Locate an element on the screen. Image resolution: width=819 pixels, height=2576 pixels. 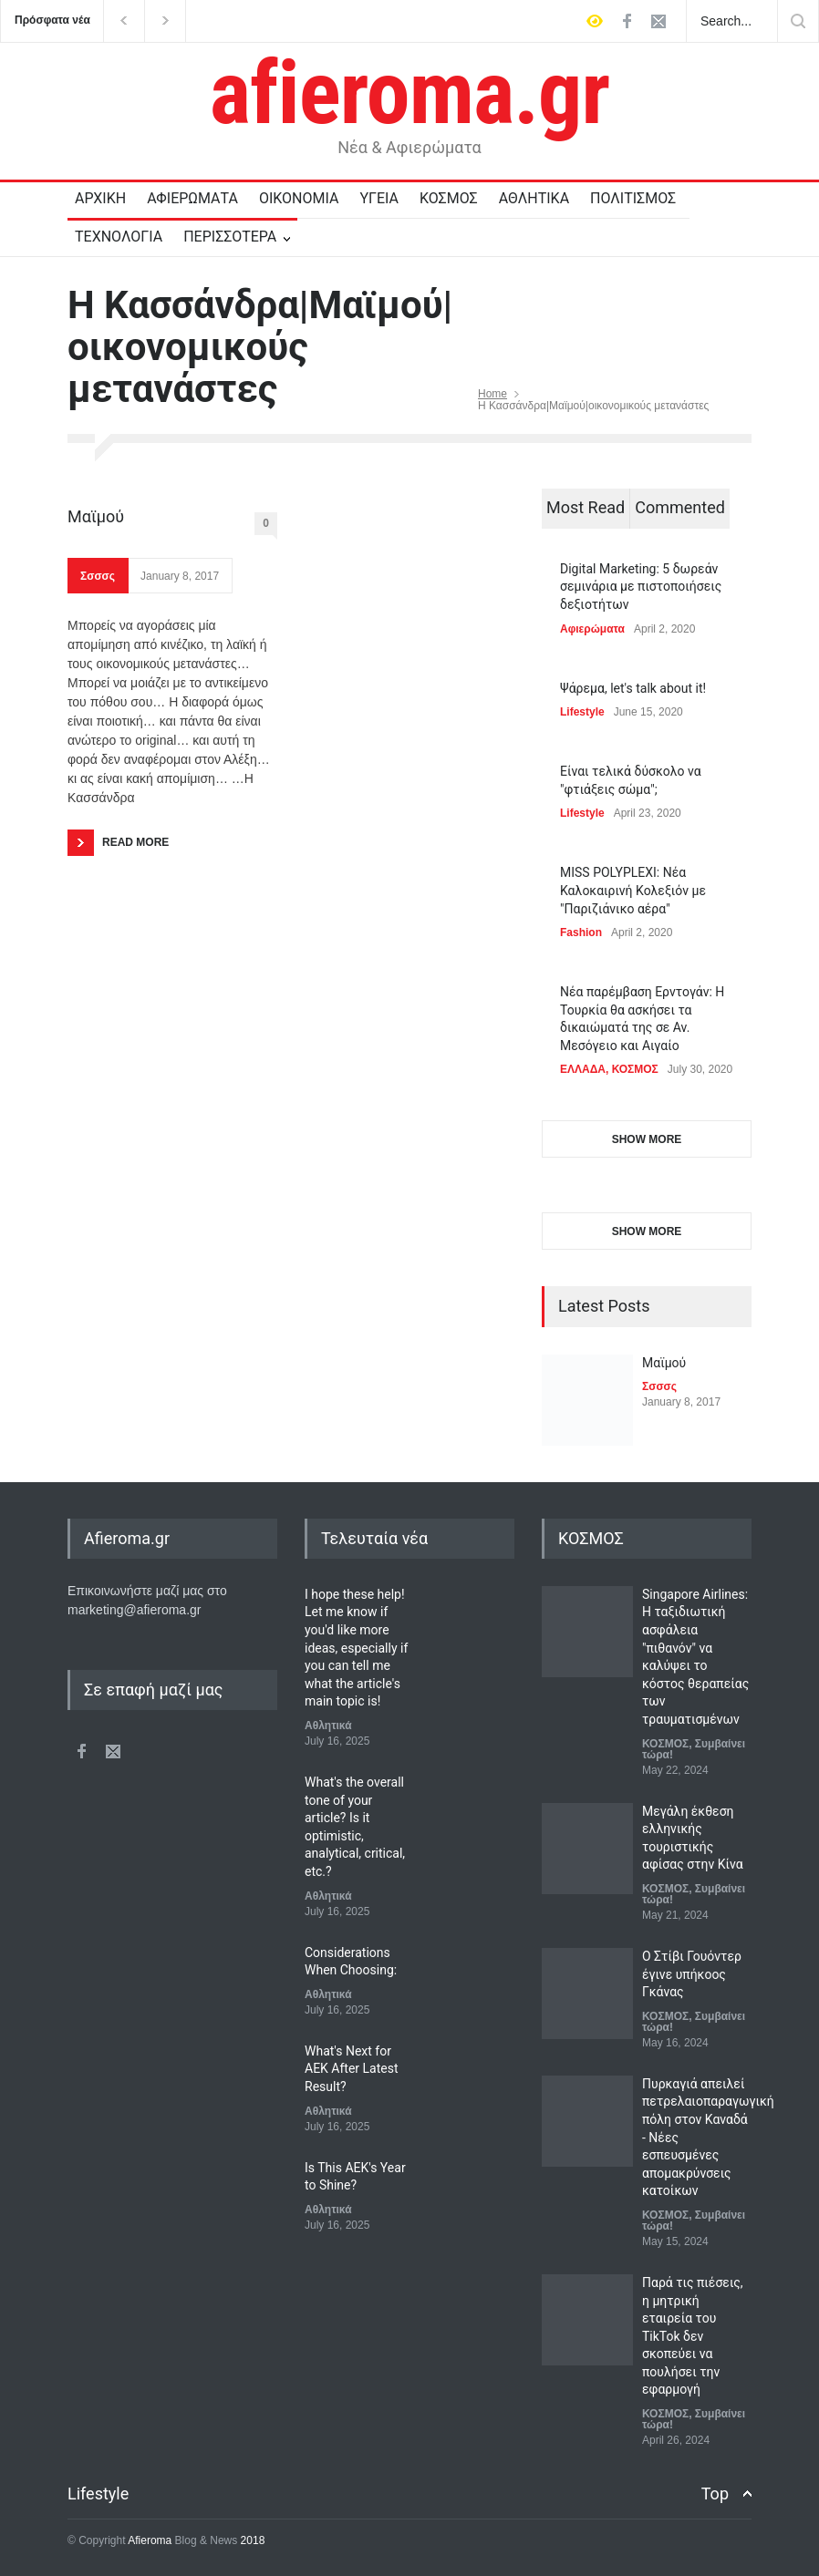
Αθλητικά is located at coordinates (328, 1725).